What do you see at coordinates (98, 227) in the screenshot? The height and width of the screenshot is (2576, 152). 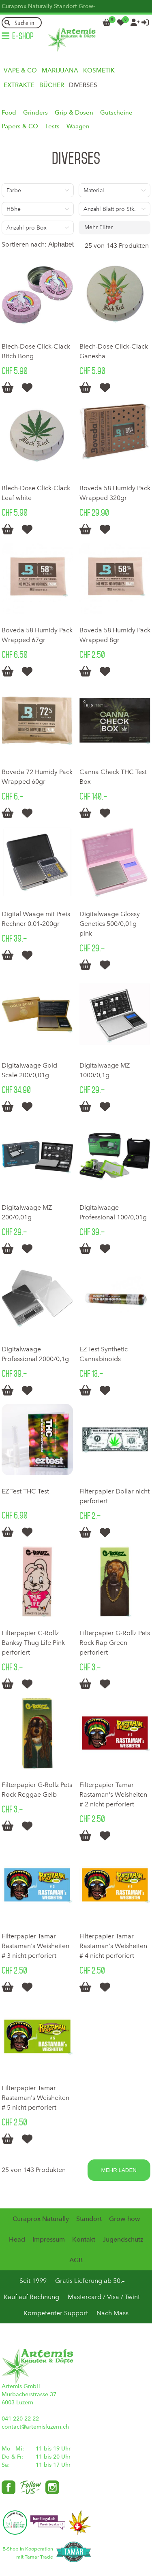 I see `Mehr Filter` at bounding box center [98, 227].